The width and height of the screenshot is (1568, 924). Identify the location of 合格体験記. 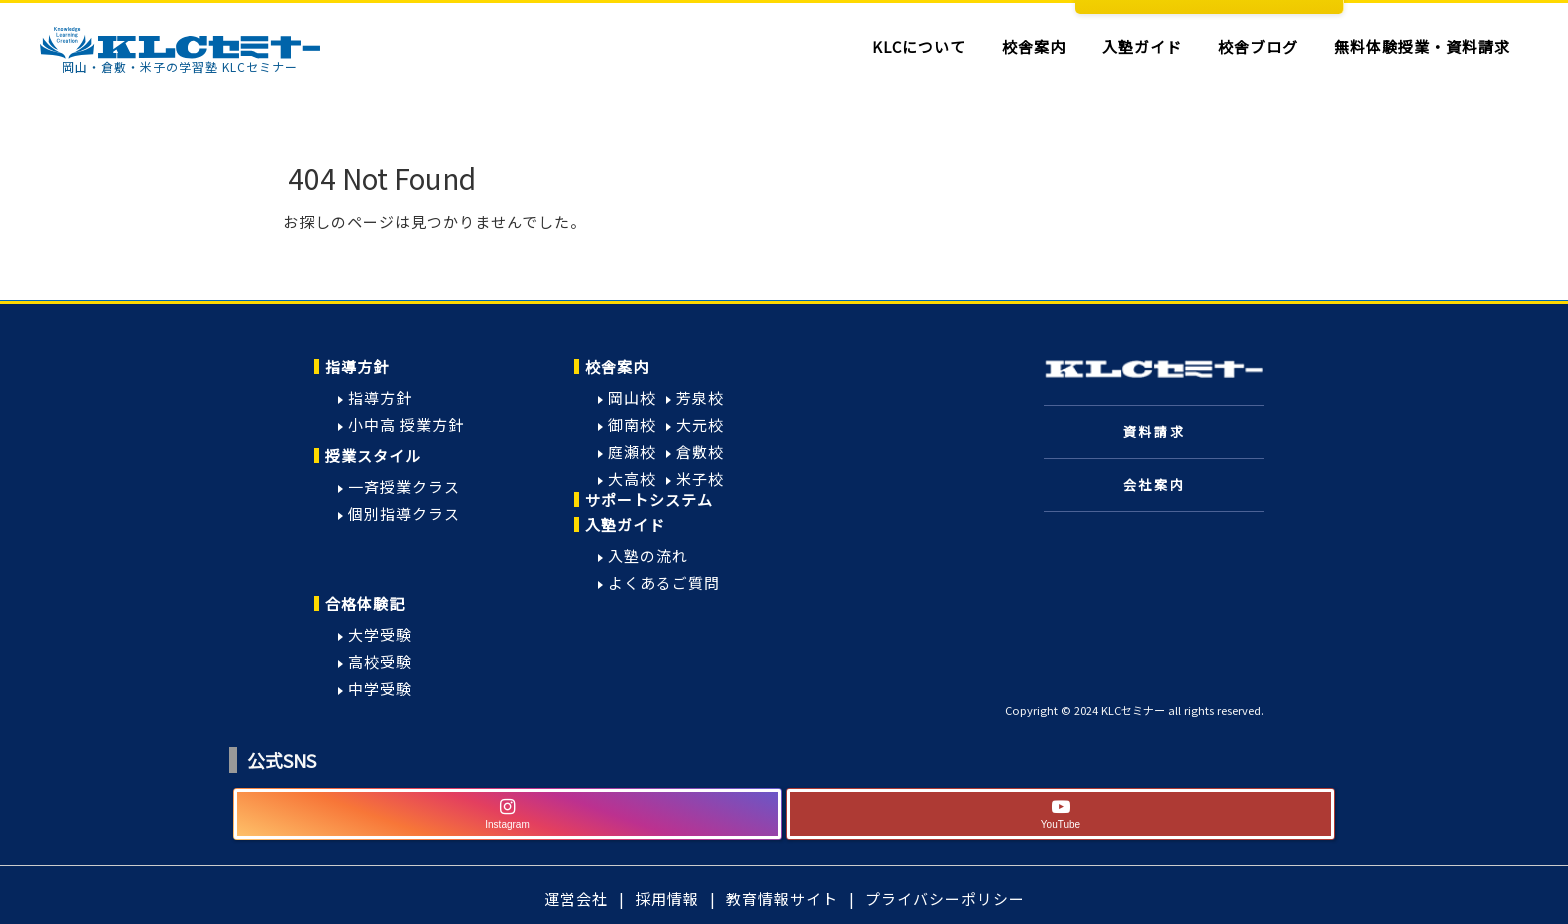
(365, 603).